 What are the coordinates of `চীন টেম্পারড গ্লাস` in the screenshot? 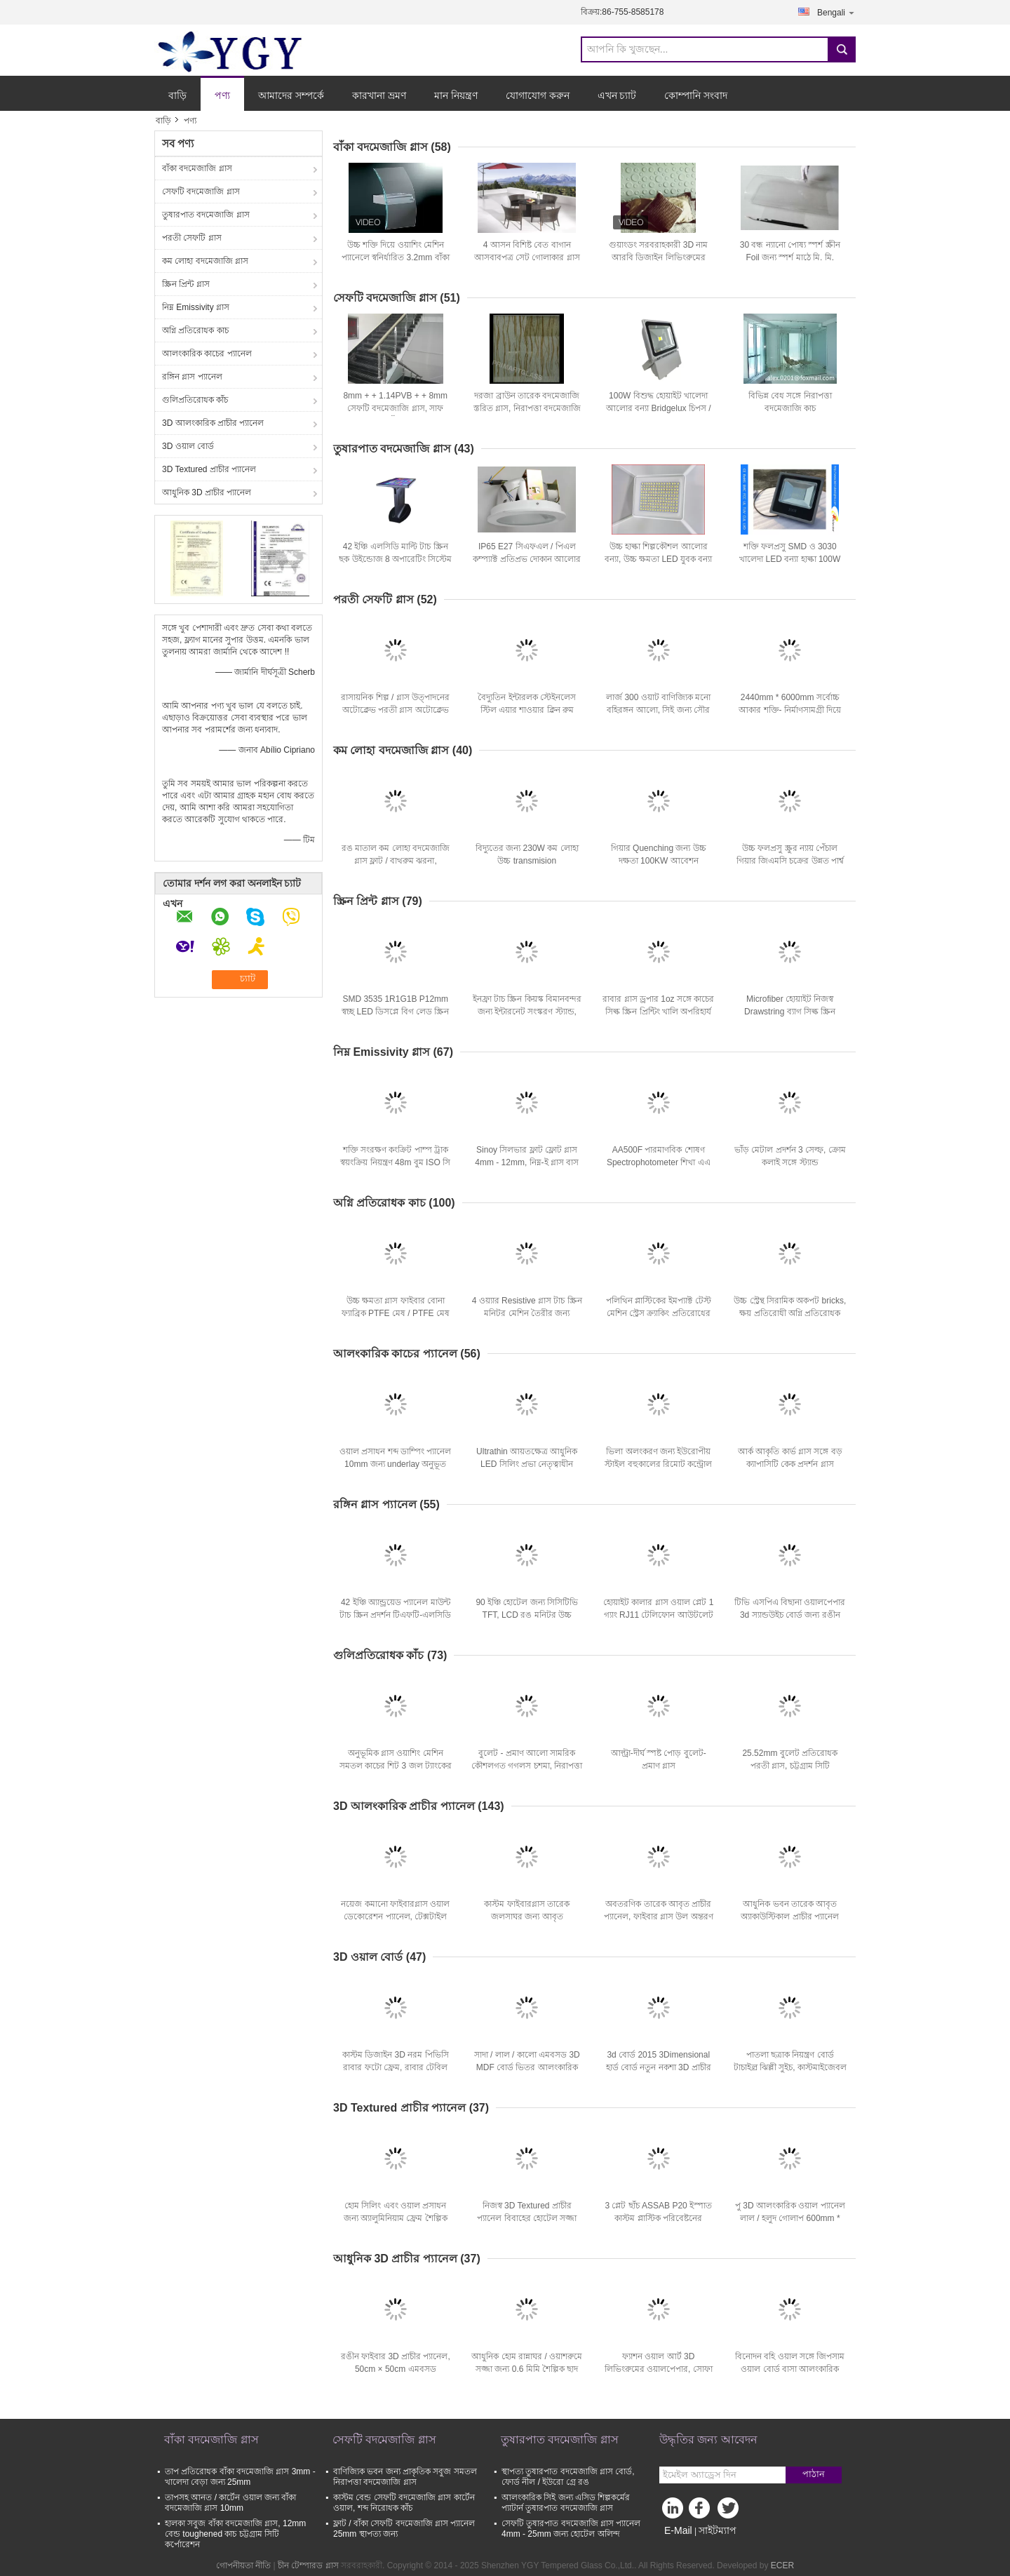 It's located at (308, 2565).